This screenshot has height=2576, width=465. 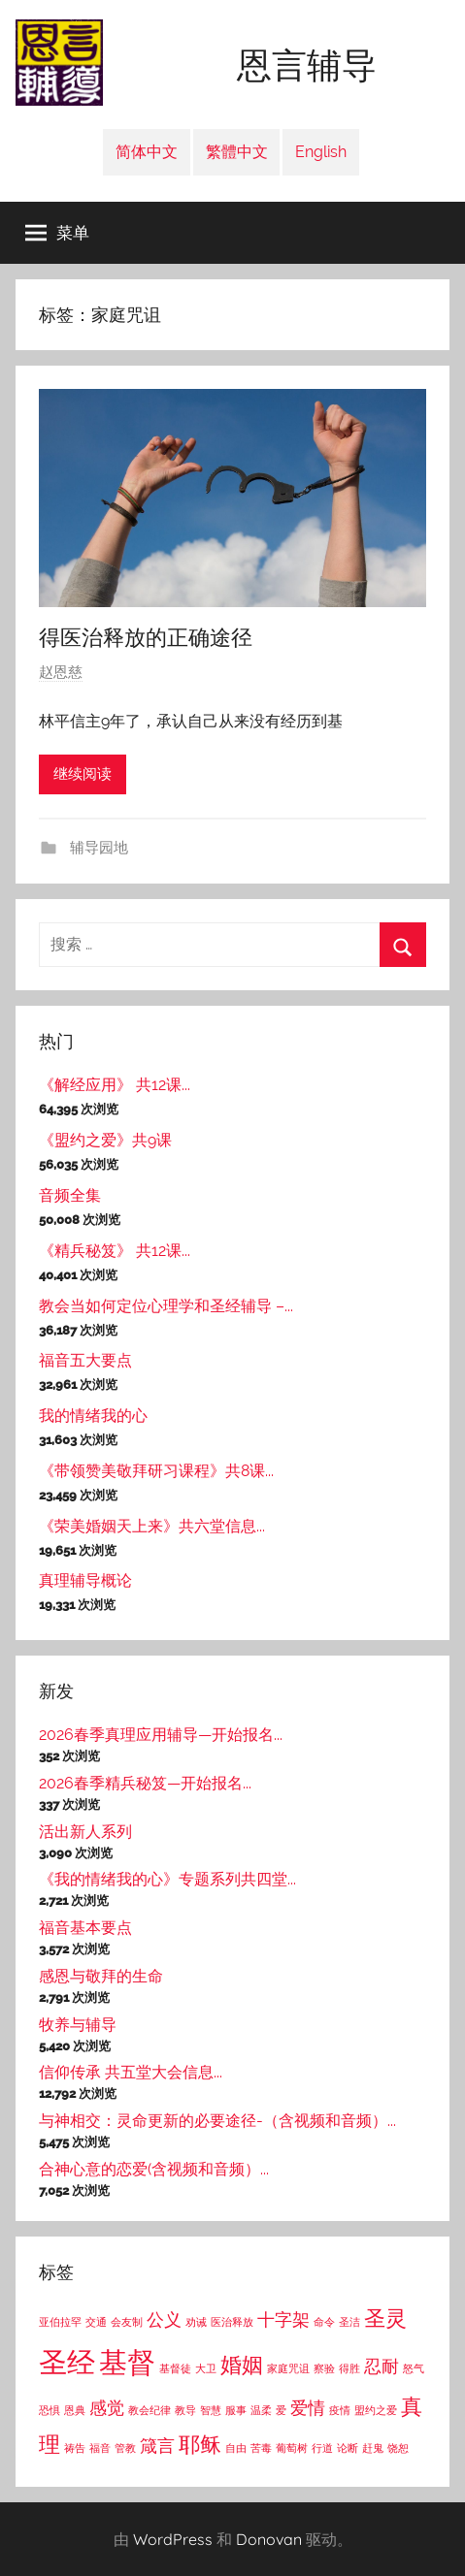 What do you see at coordinates (349, 2368) in the screenshot?
I see `得胜 [得胜 (1个项目)]` at bounding box center [349, 2368].